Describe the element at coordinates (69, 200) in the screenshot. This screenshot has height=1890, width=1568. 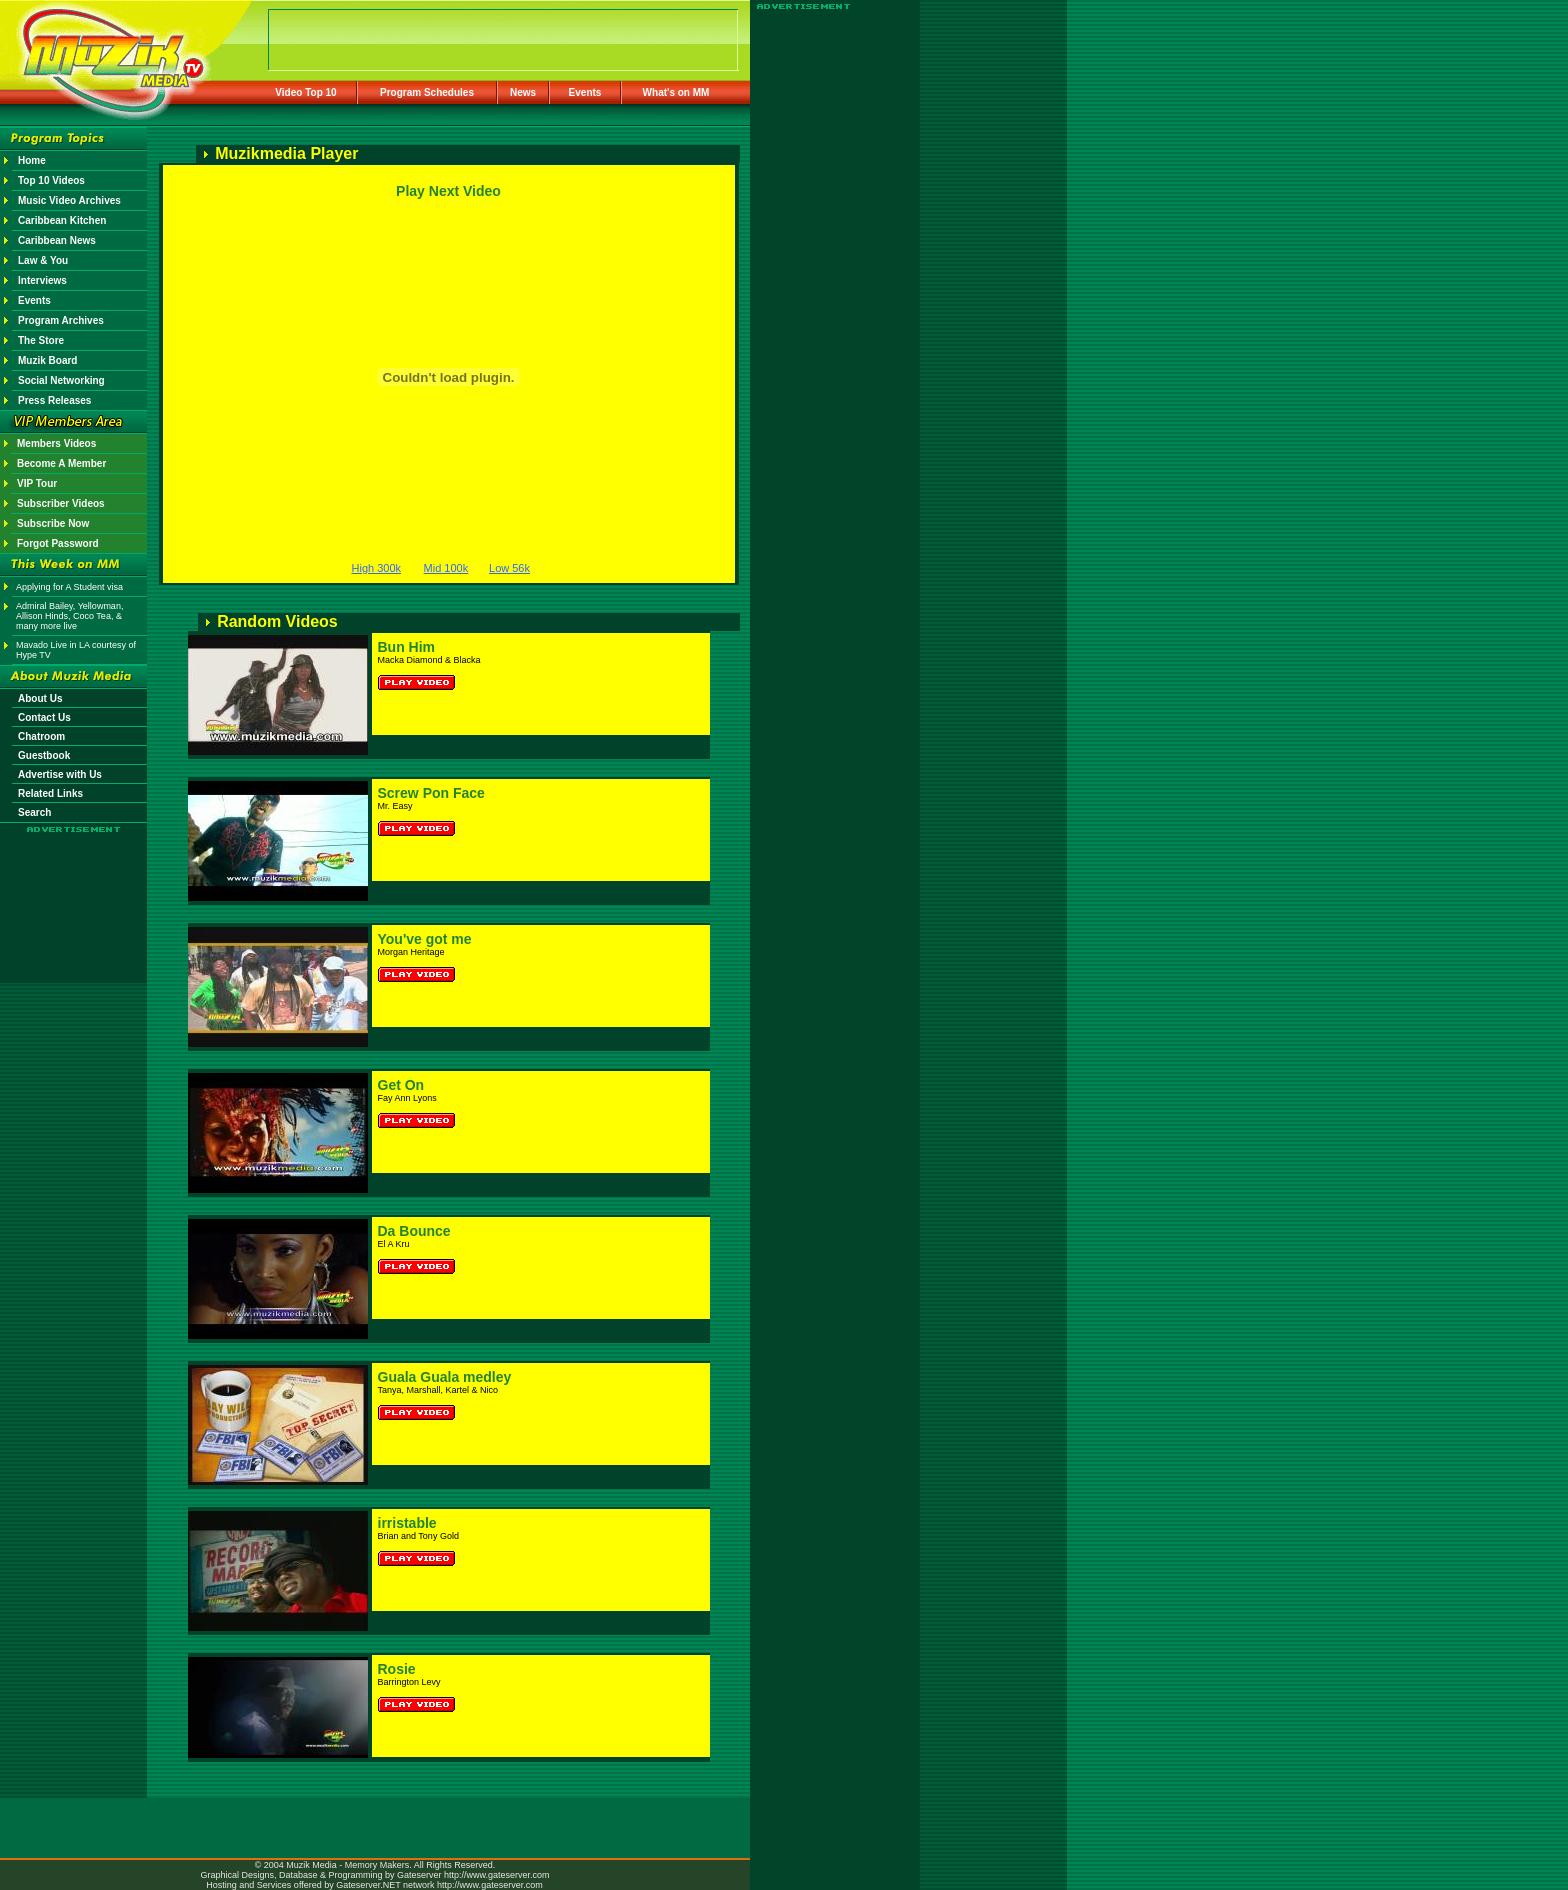
I see `Music Video Archives` at that location.